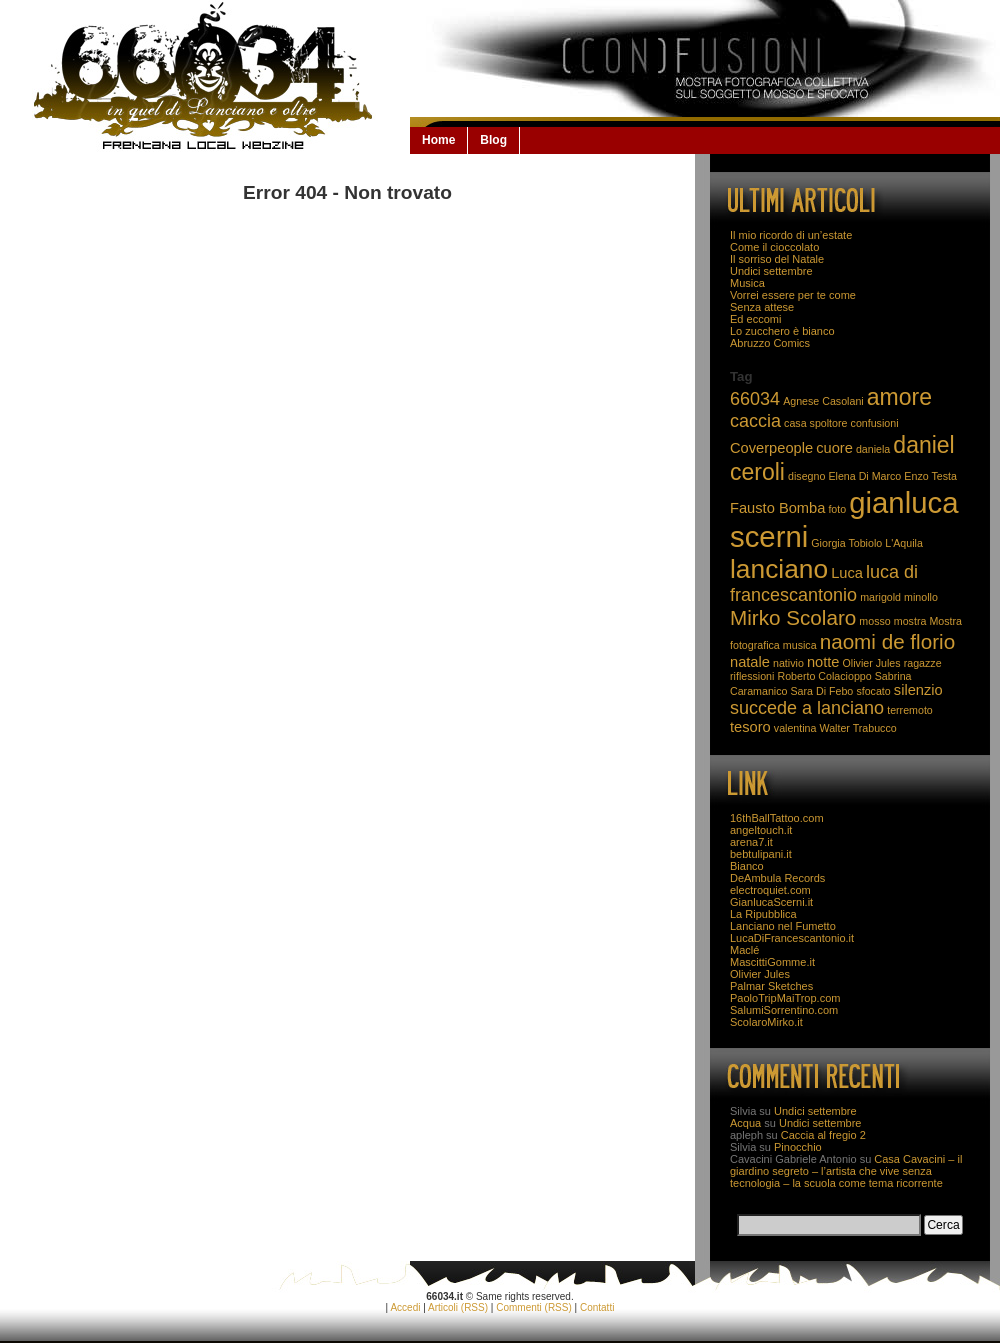 The height and width of the screenshot is (1343, 1000). What do you see at coordinates (795, 728) in the screenshot?
I see `valentina [valentina (2 elementi)]` at bounding box center [795, 728].